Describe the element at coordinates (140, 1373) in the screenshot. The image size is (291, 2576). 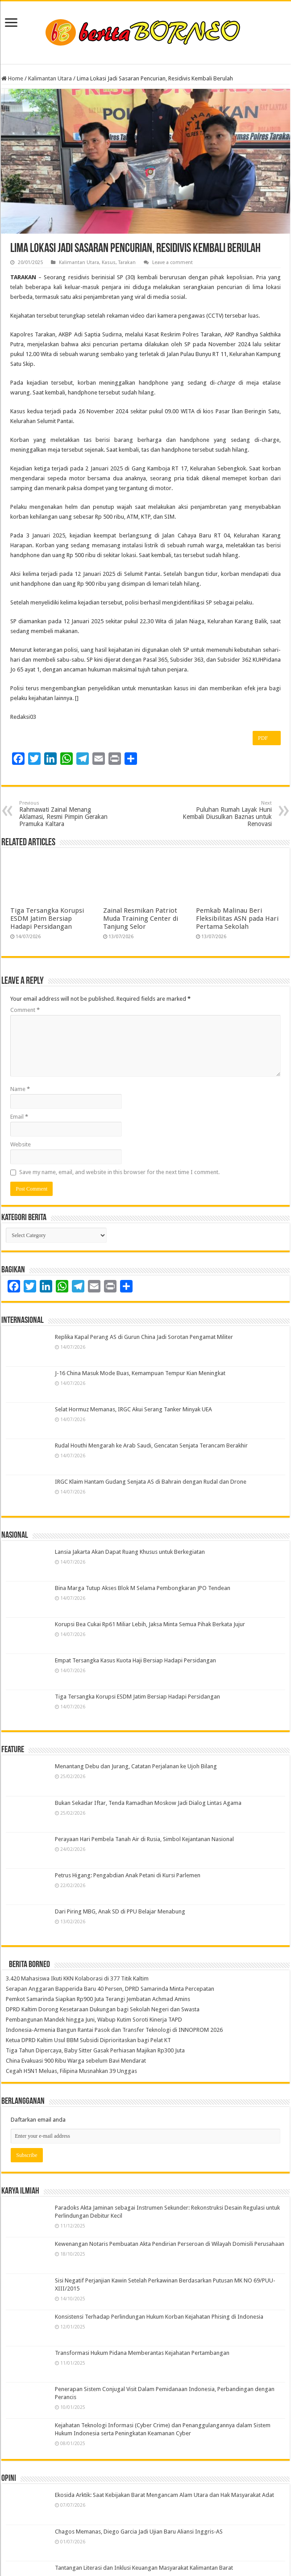
I see `J-16 China Masuk Mode Buas, Kemampuan Tempur Kian Meningkat` at that location.